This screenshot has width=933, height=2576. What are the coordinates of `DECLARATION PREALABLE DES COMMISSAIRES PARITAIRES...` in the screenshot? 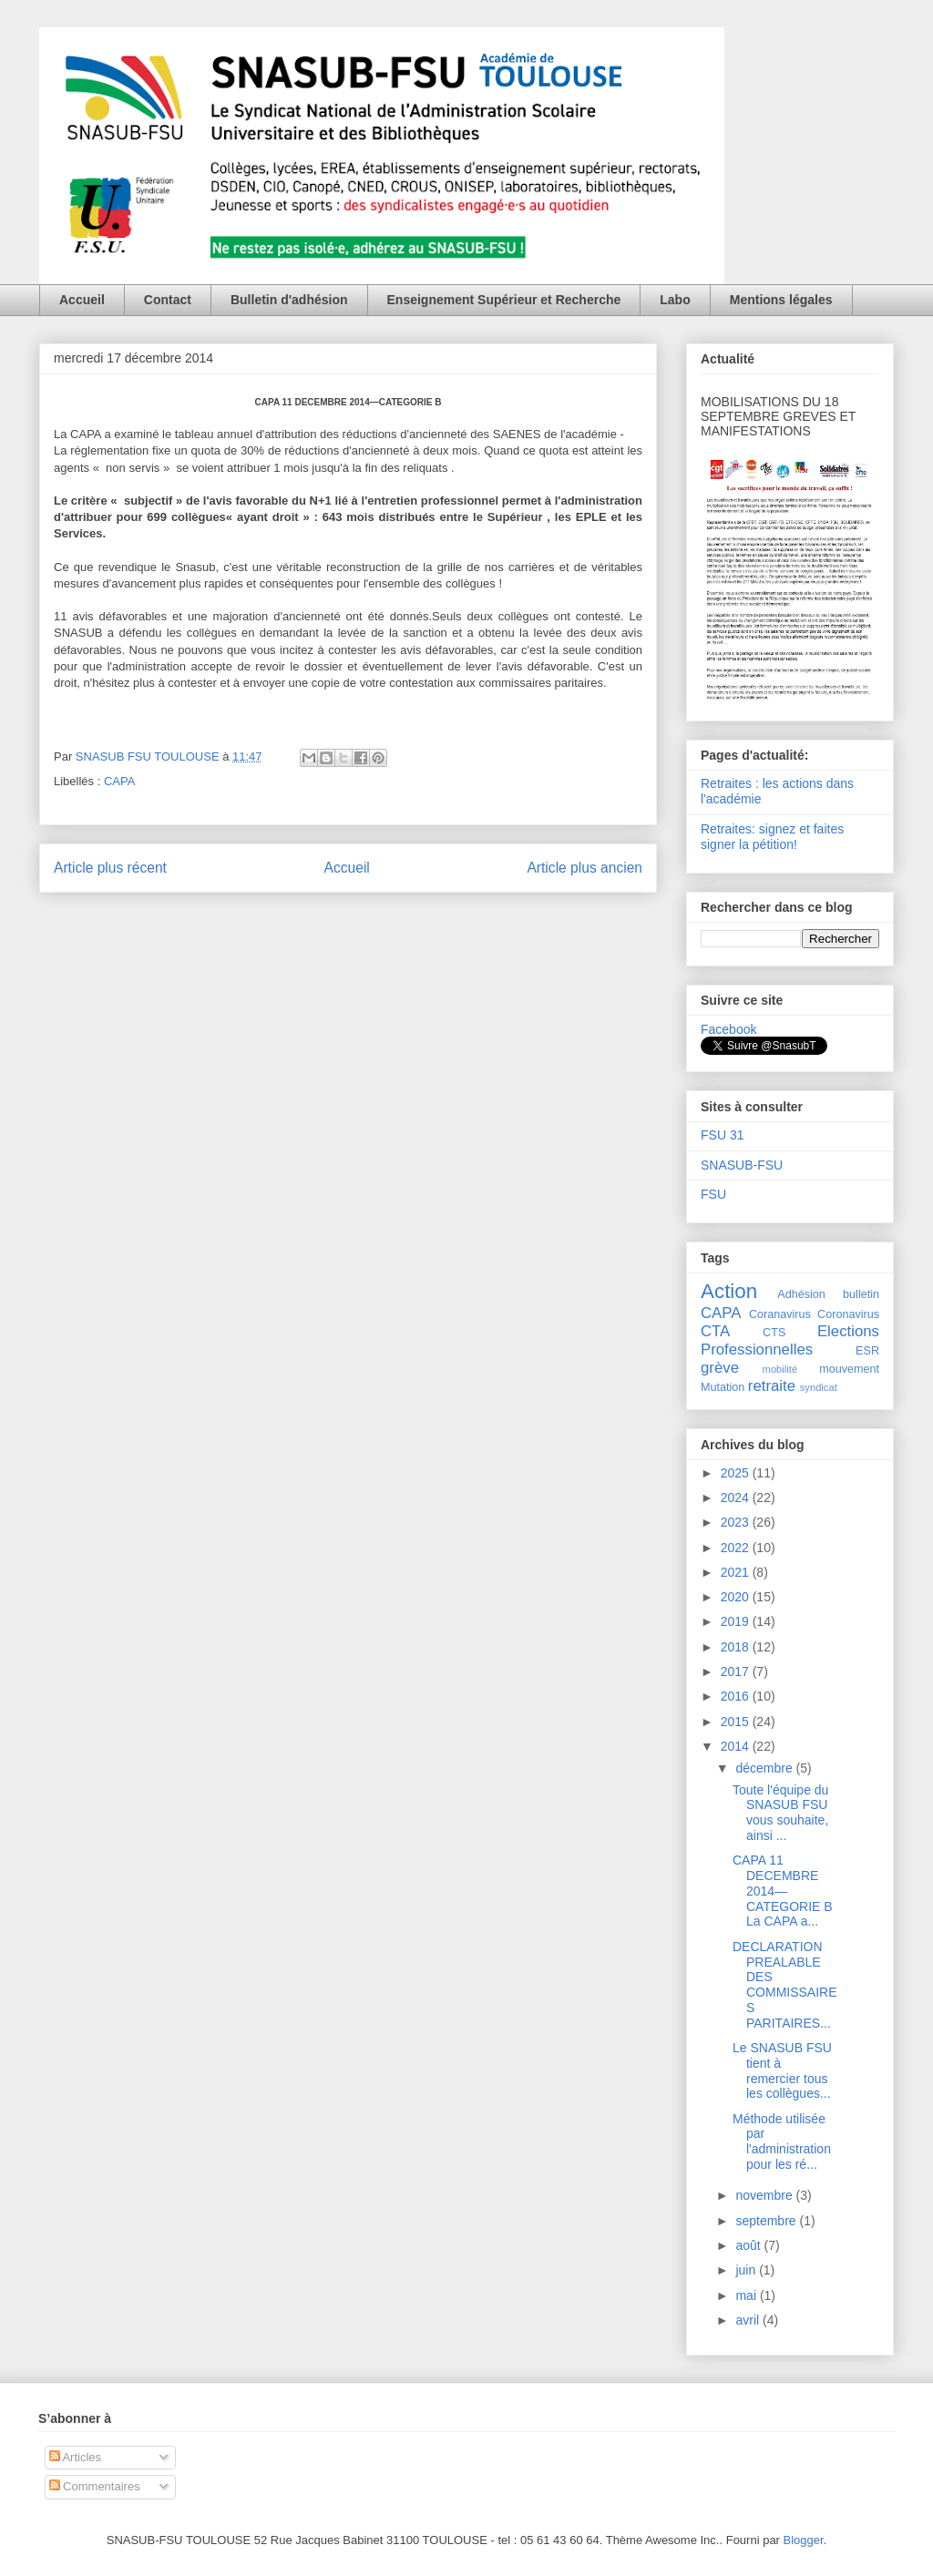 It's located at (785, 1984).